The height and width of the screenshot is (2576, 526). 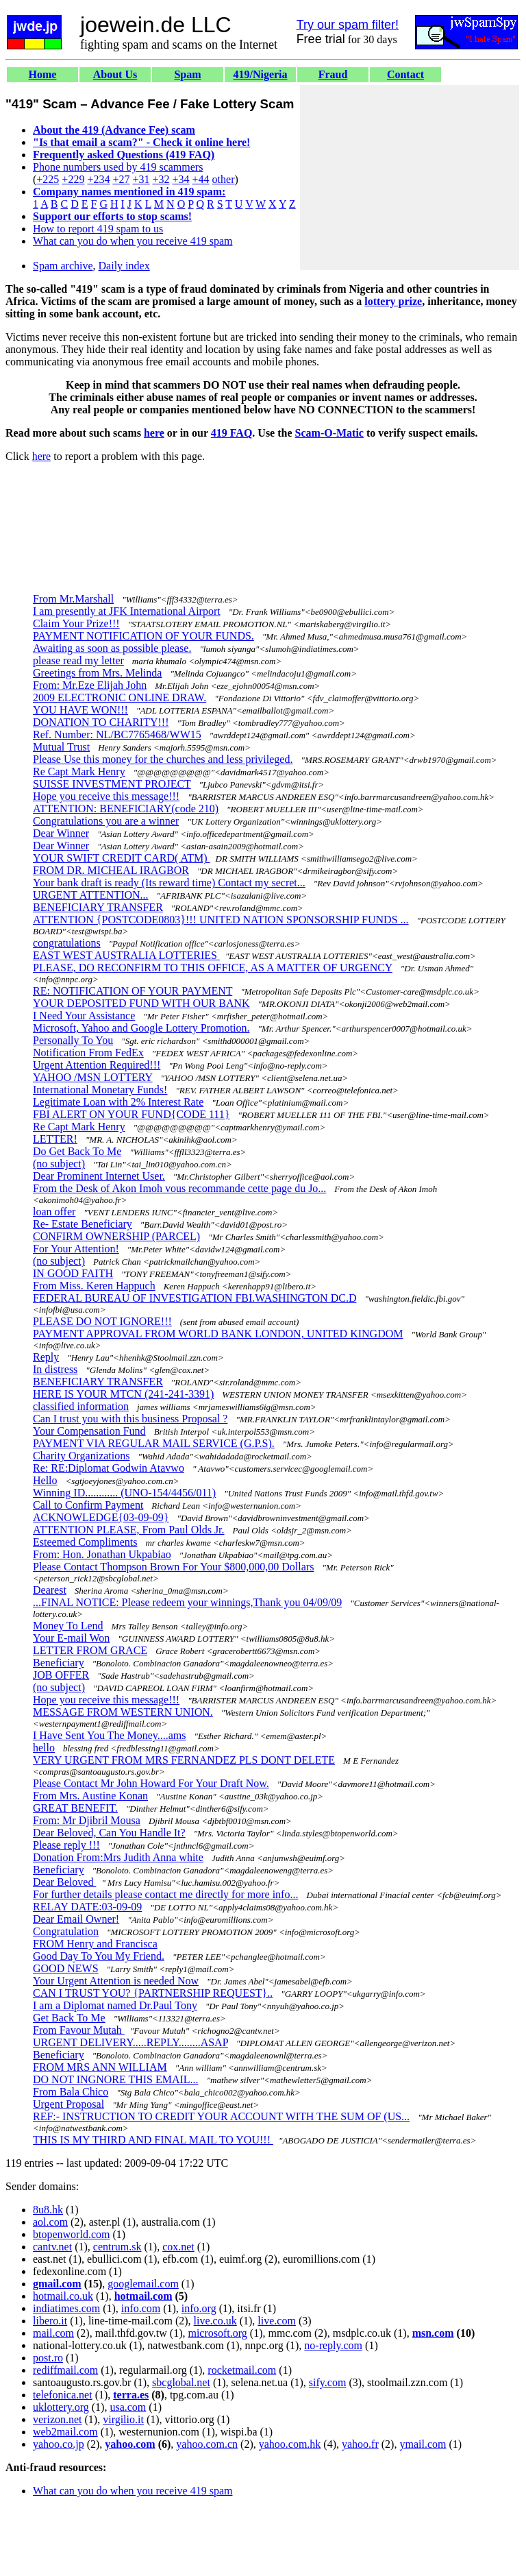 What do you see at coordinates (393, 301) in the screenshot?
I see `lottery prize` at bounding box center [393, 301].